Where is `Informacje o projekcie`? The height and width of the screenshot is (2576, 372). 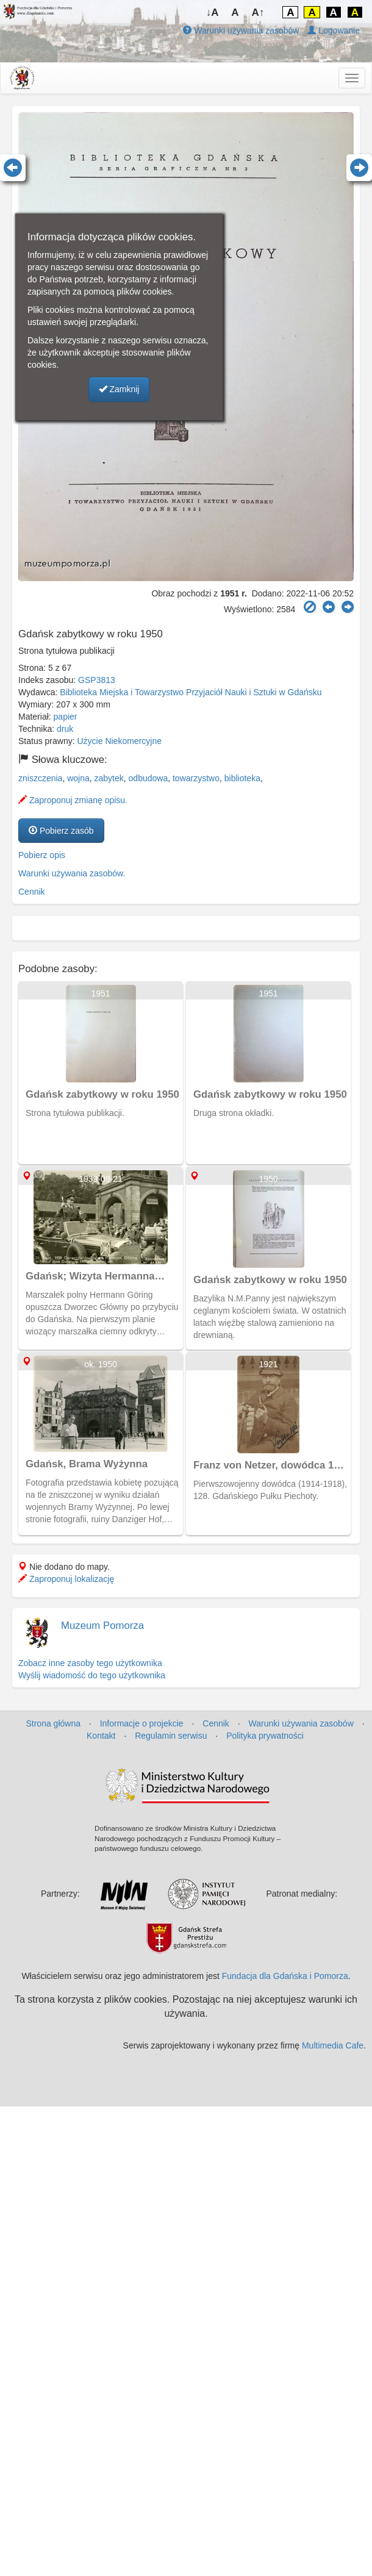
Informacje o projekcie is located at coordinates (142, 1723).